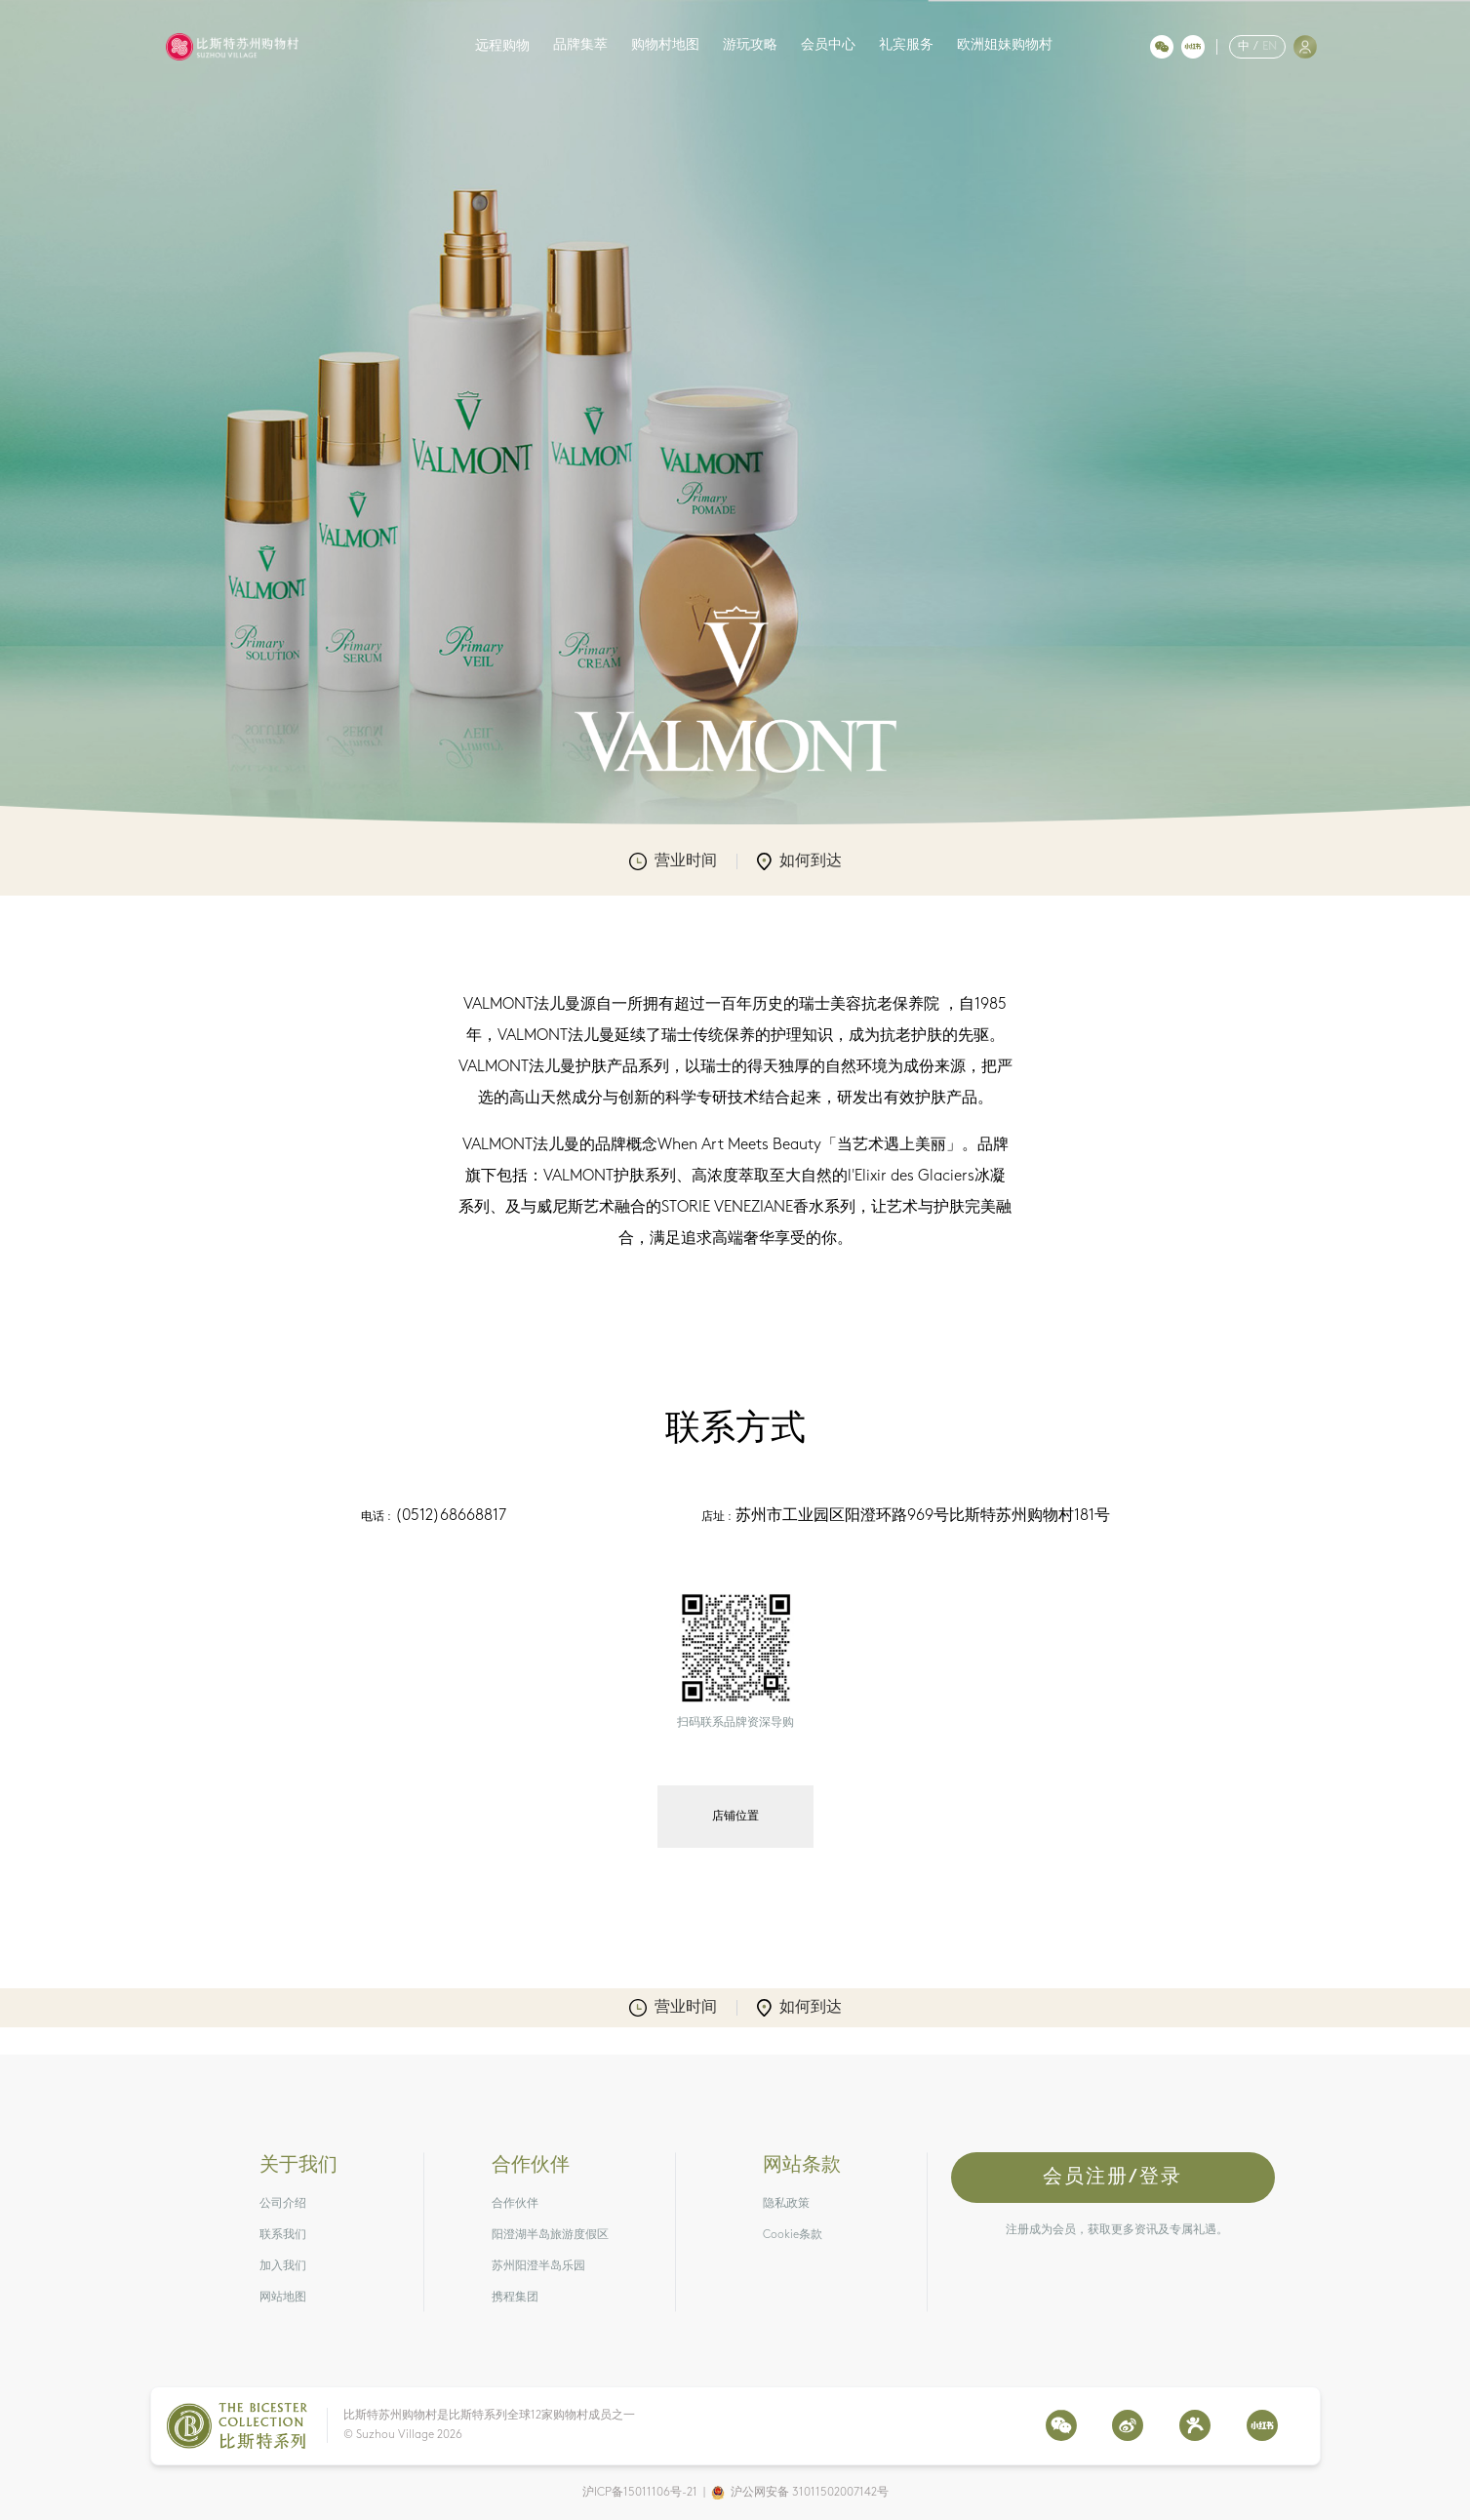 Image resolution: width=1470 pixels, height=2520 pixels. Describe the element at coordinates (810, 2493) in the screenshot. I see `沪公网安备 31011502007142号` at that location.